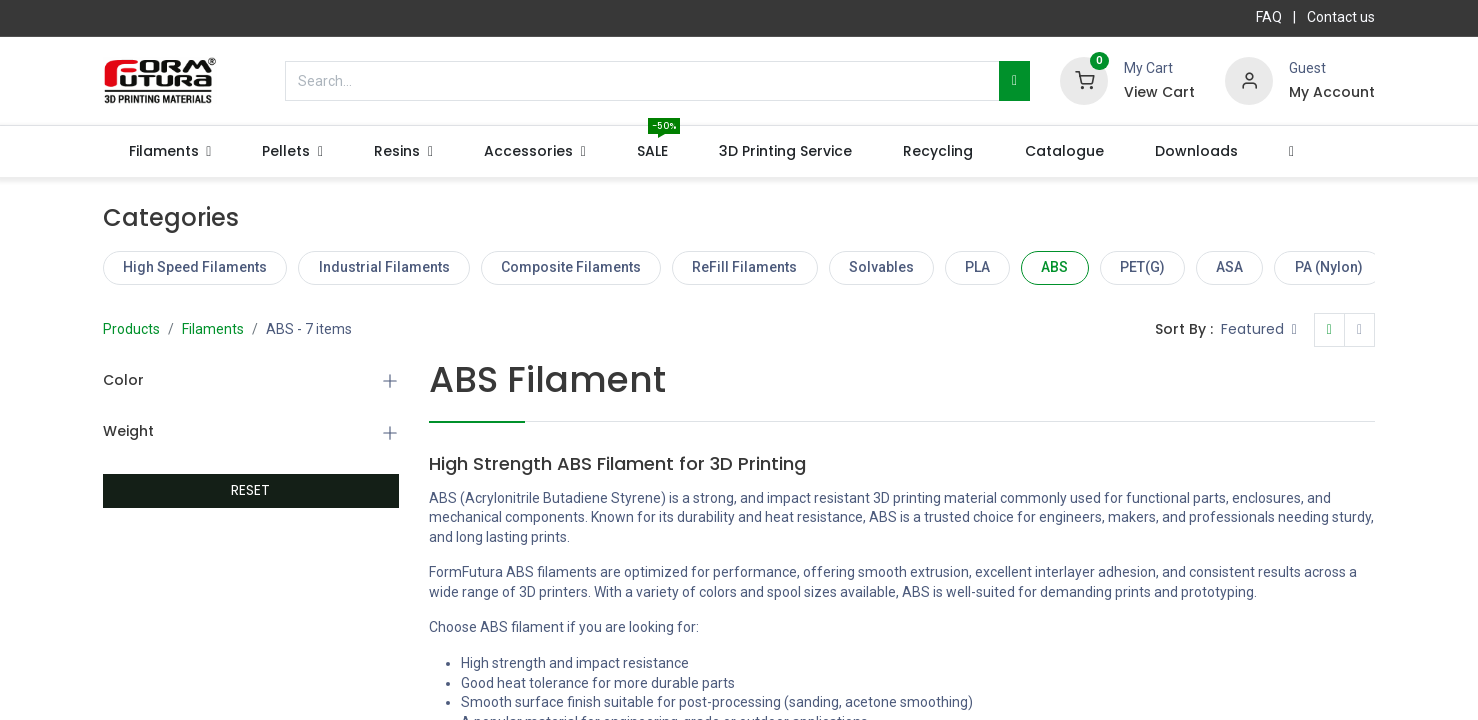 This screenshot has width=1478, height=720. What do you see at coordinates (1269, 17) in the screenshot?
I see `FAQ` at bounding box center [1269, 17].